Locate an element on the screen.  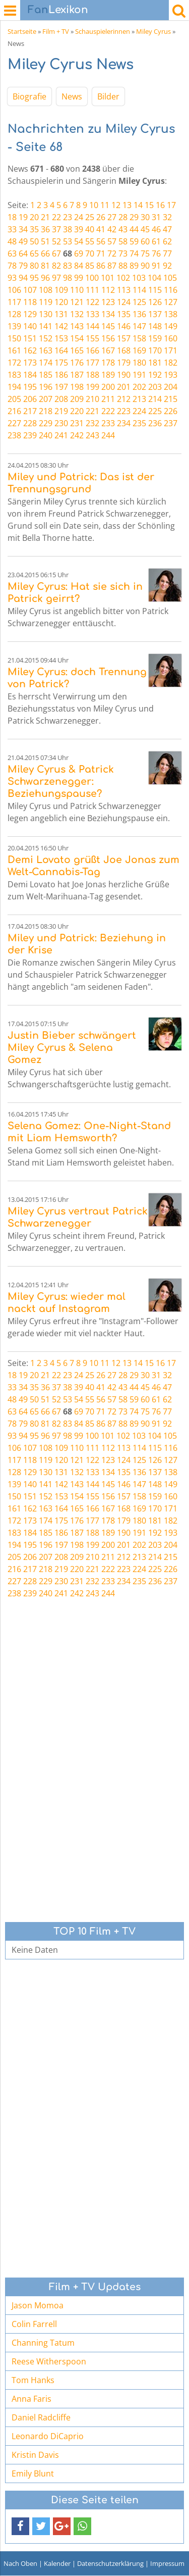
242 is located at coordinates (77, 435).